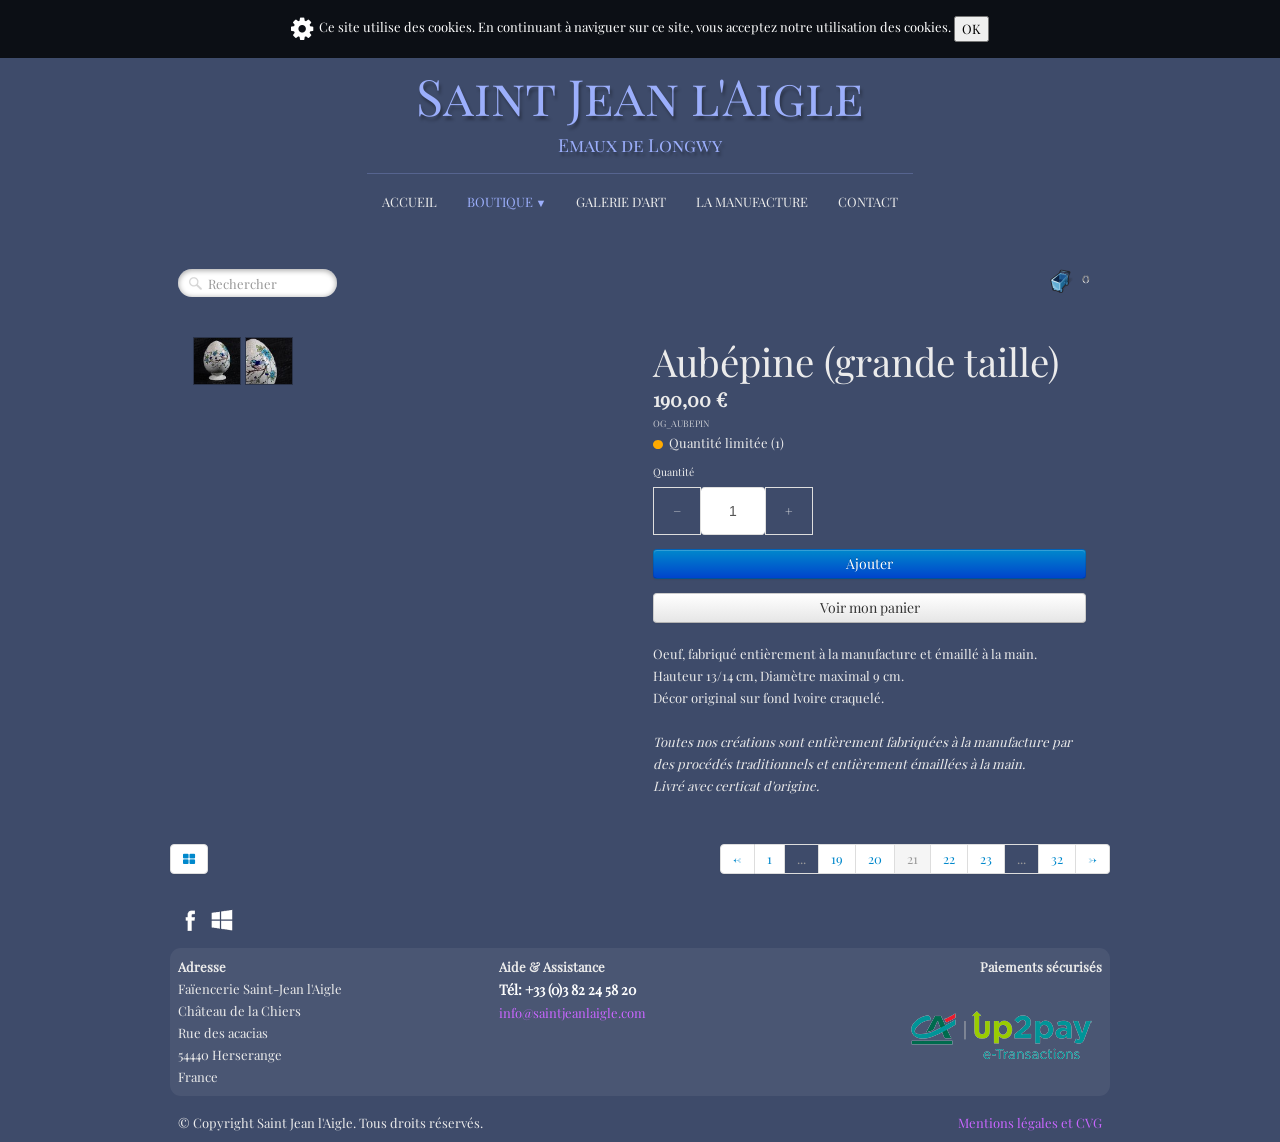 This screenshot has width=1280, height=1142. What do you see at coordinates (868, 201) in the screenshot?
I see `Contact` at bounding box center [868, 201].